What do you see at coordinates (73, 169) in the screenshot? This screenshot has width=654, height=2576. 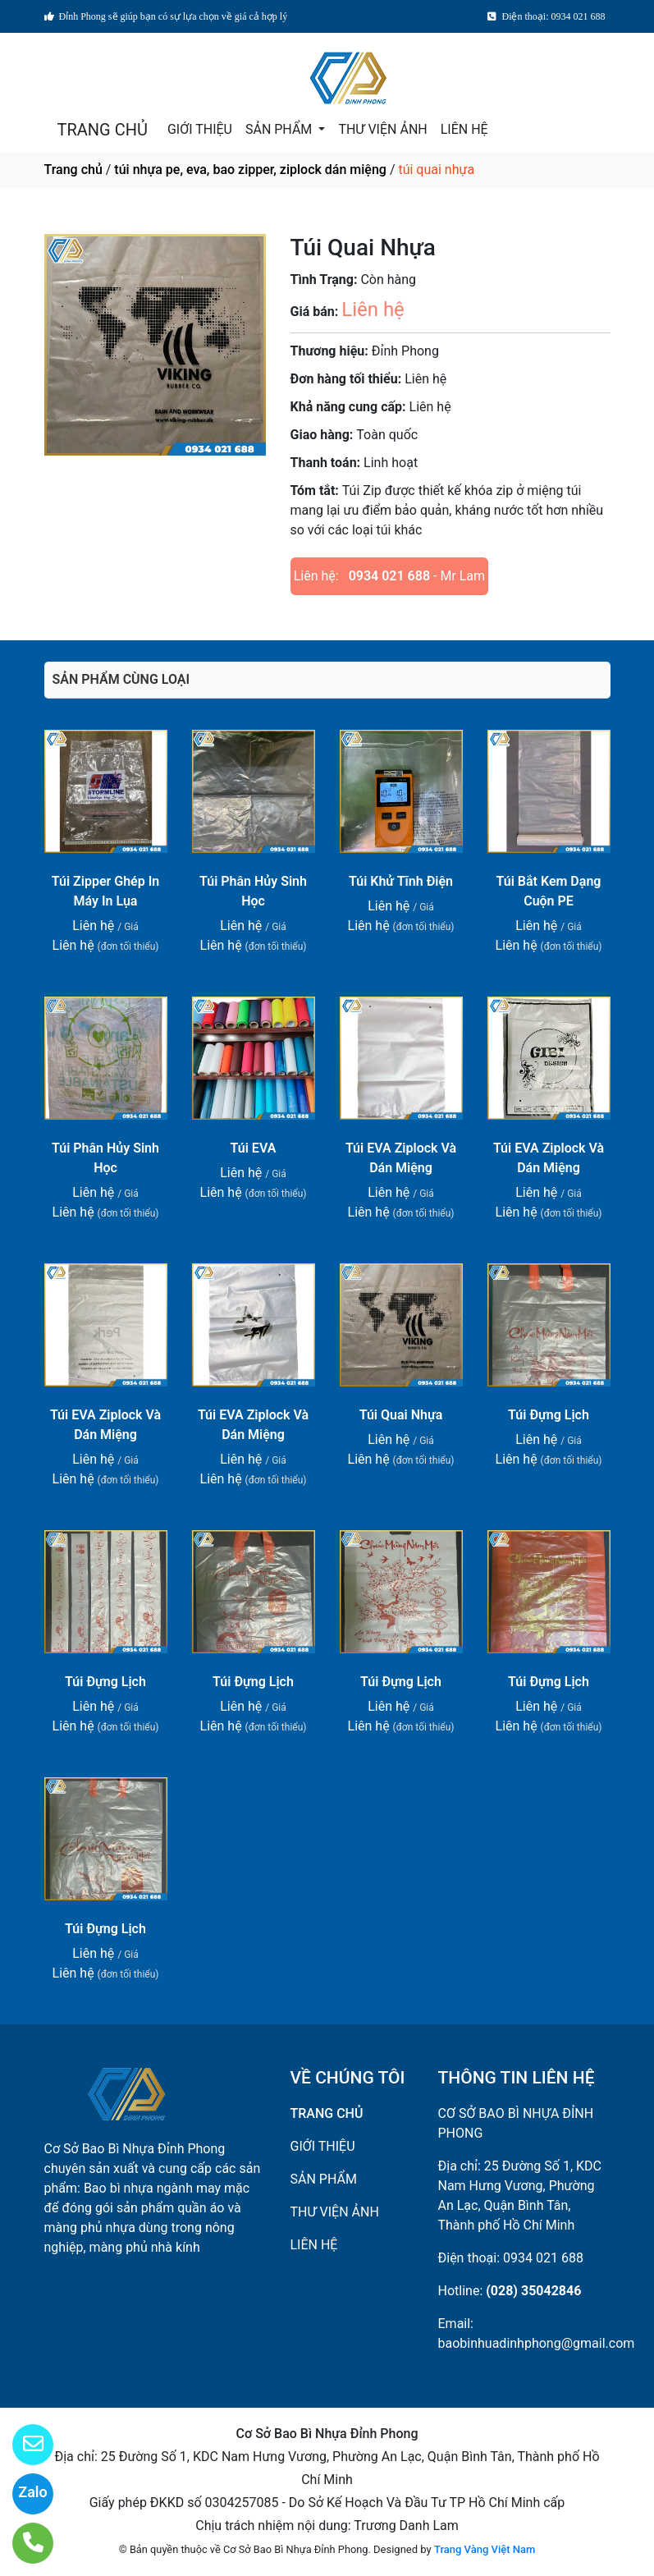 I see `Trang chủ` at bounding box center [73, 169].